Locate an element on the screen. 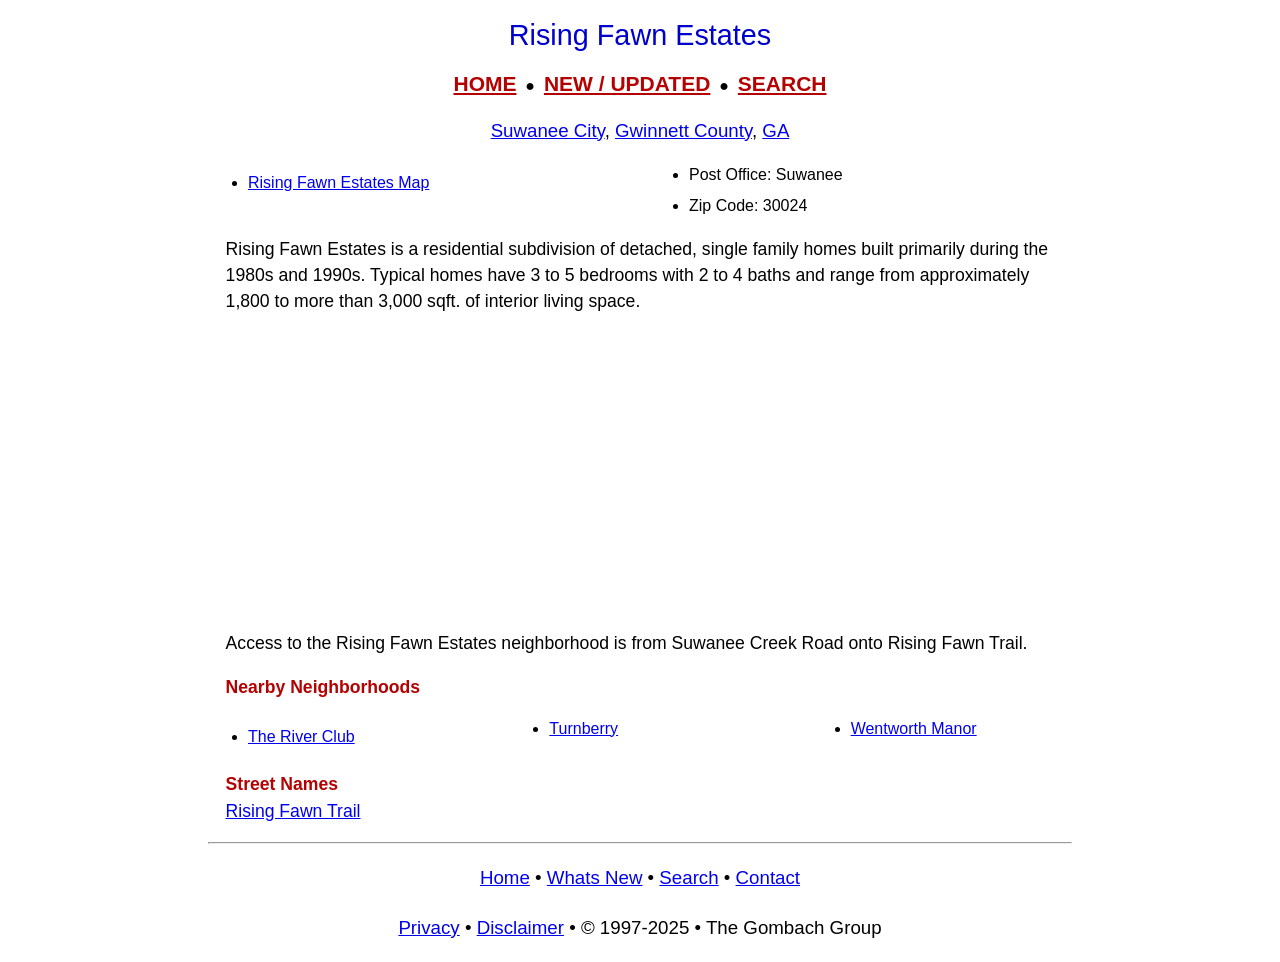 The width and height of the screenshot is (1280, 962). Wentworth Manor is located at coordinates (914, 728).